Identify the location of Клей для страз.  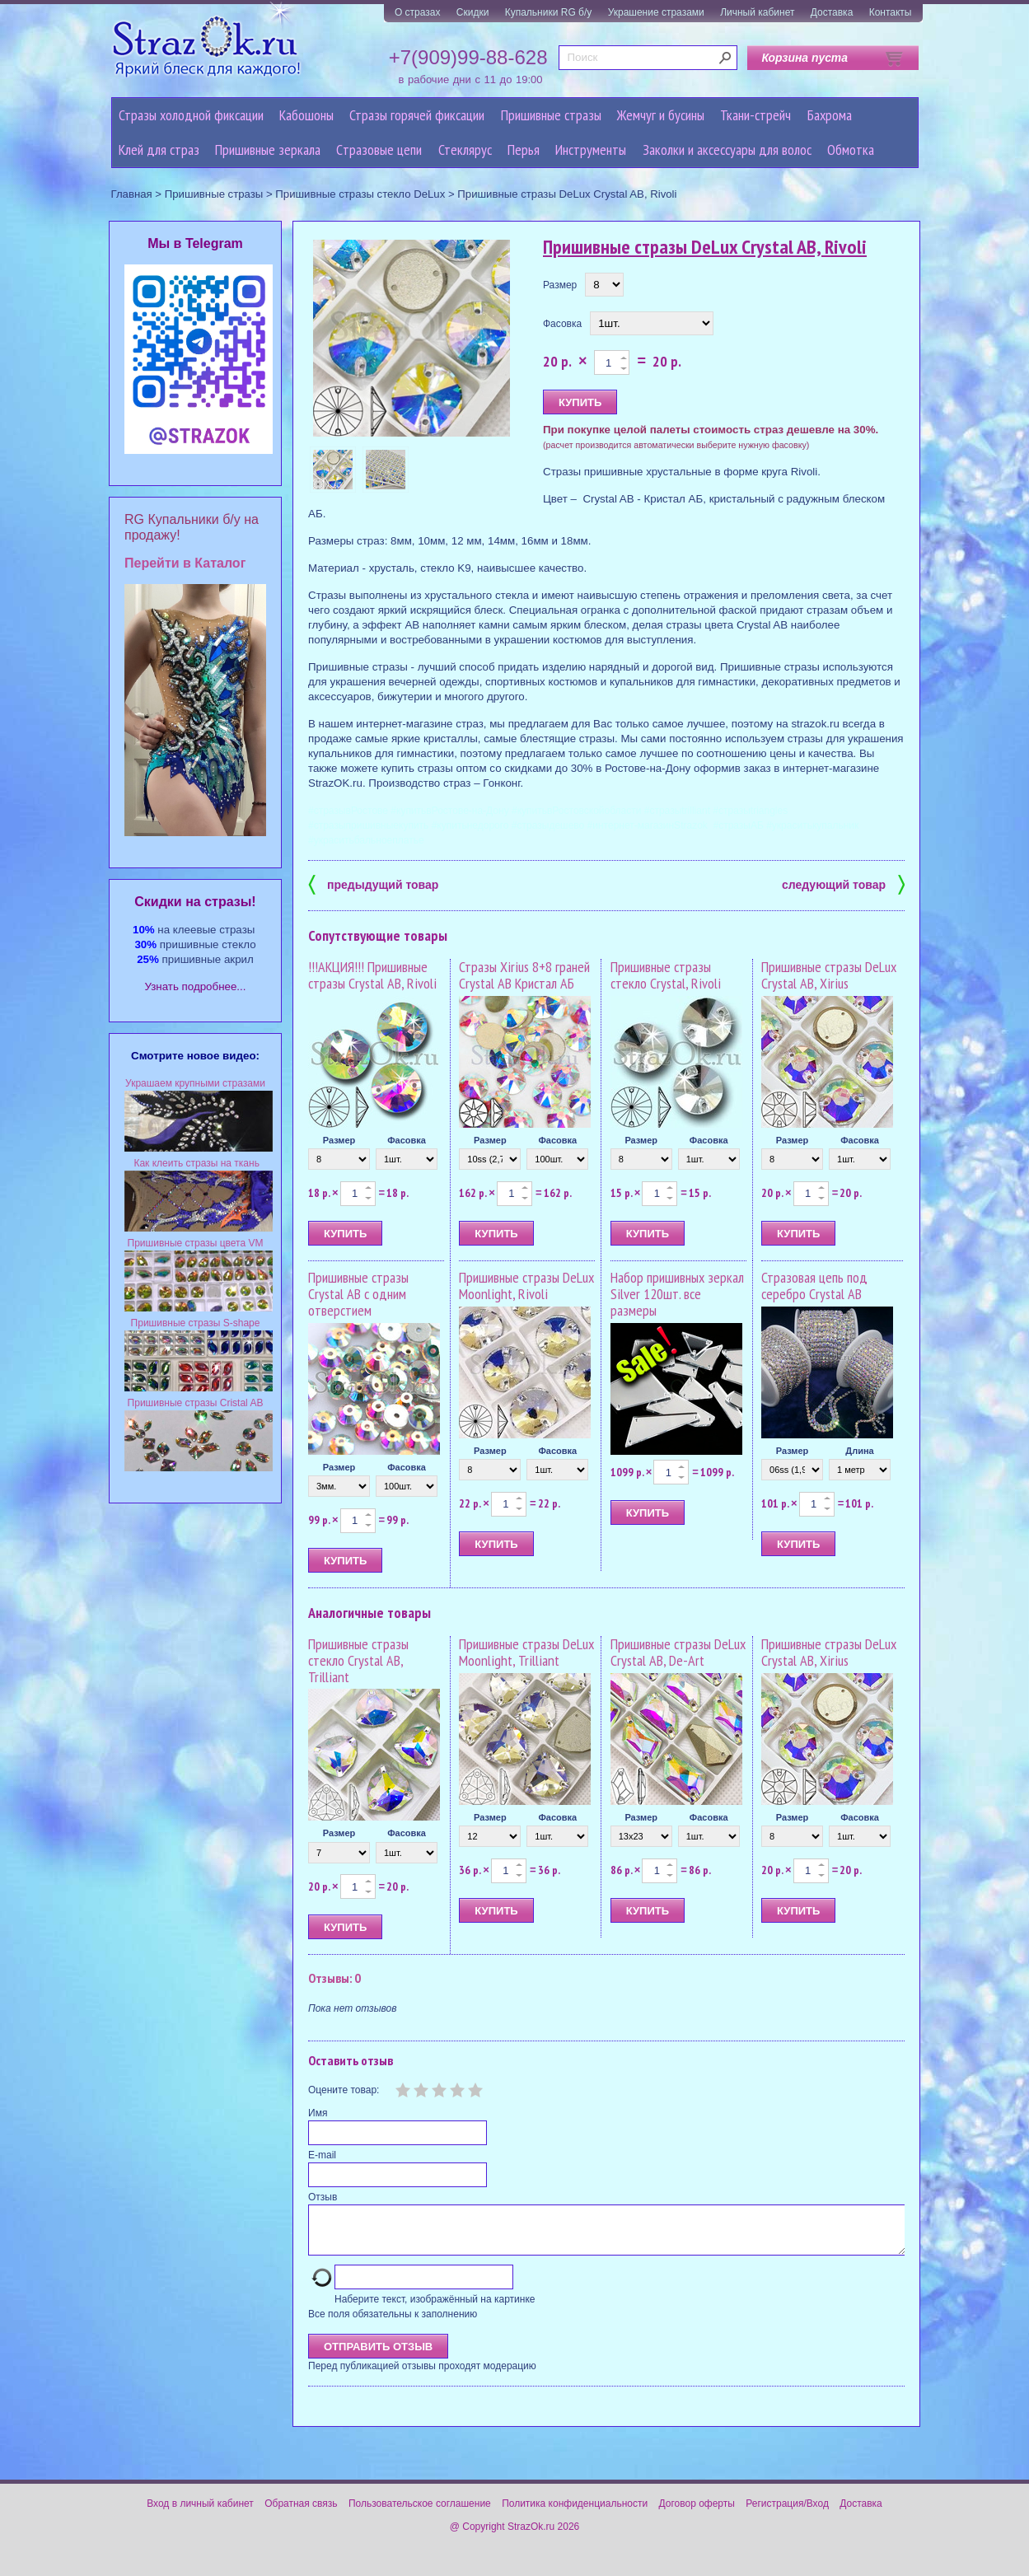
(159, 149).